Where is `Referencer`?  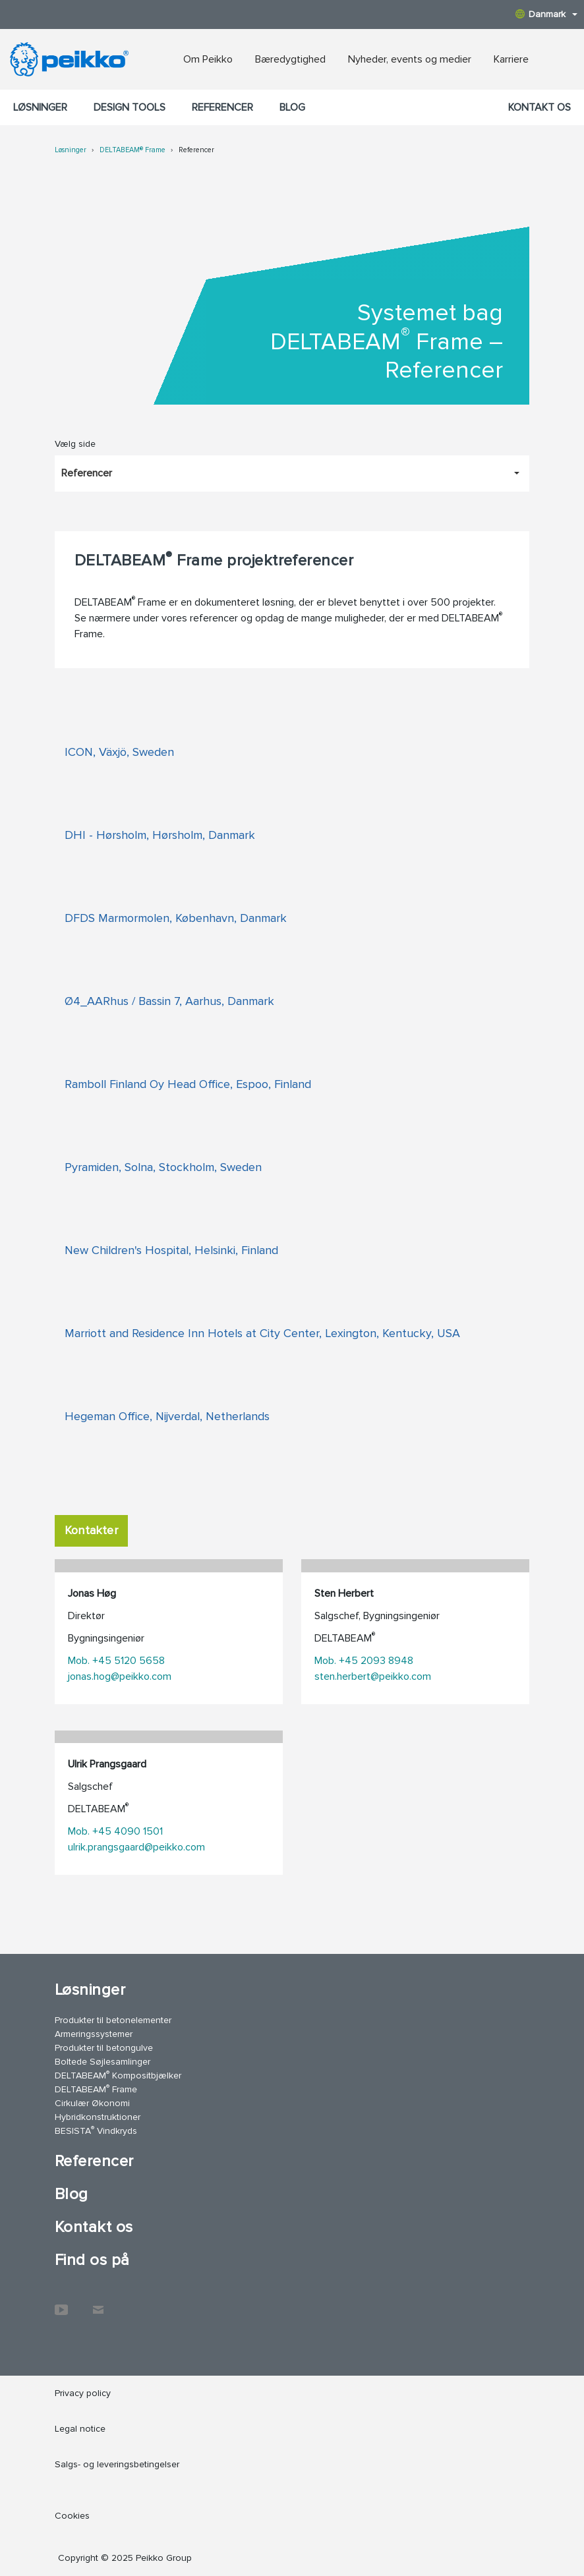
Referencer is located at coordinates (222, 107).